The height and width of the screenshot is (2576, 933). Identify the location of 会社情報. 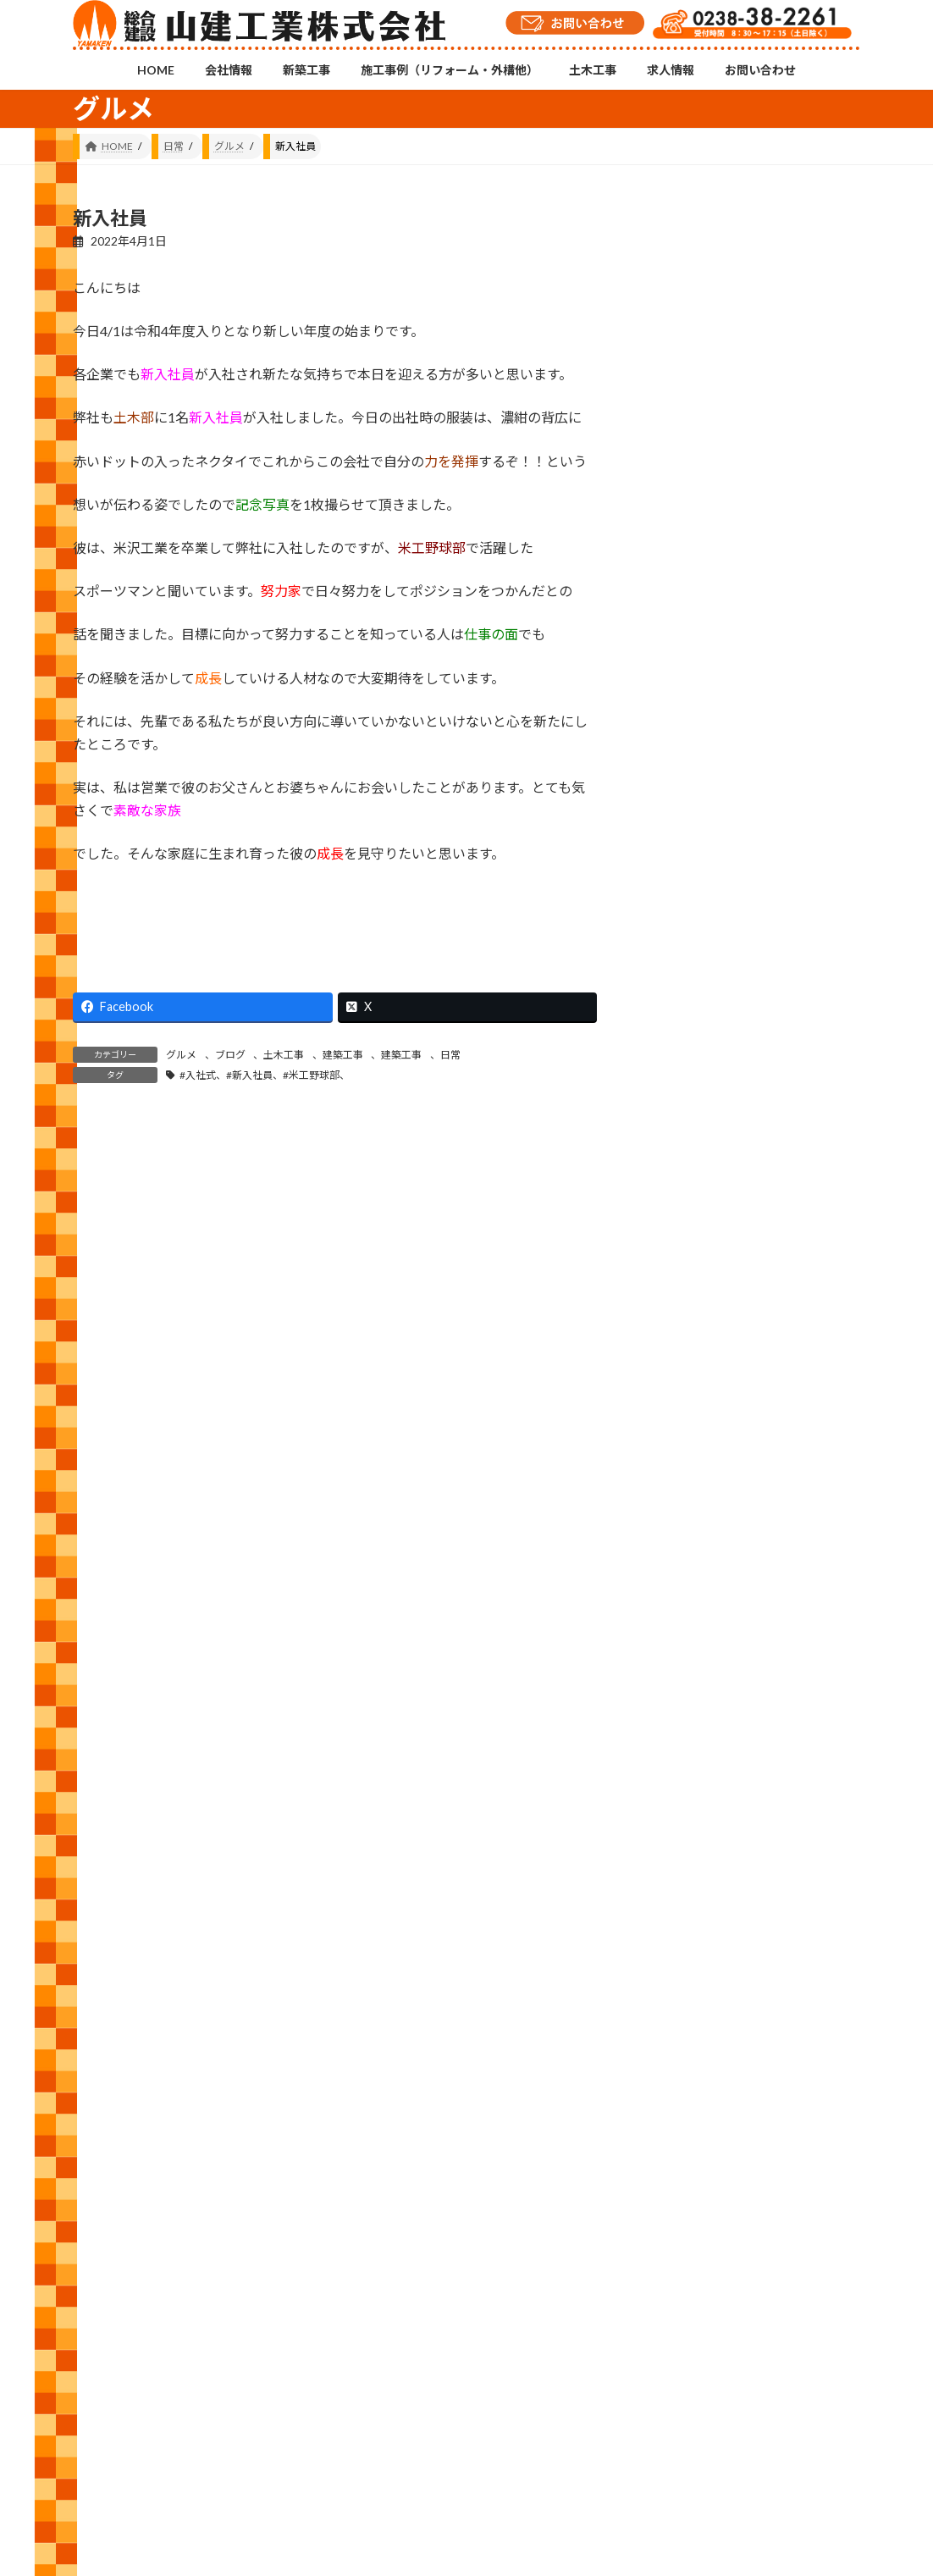
(173, 2461).